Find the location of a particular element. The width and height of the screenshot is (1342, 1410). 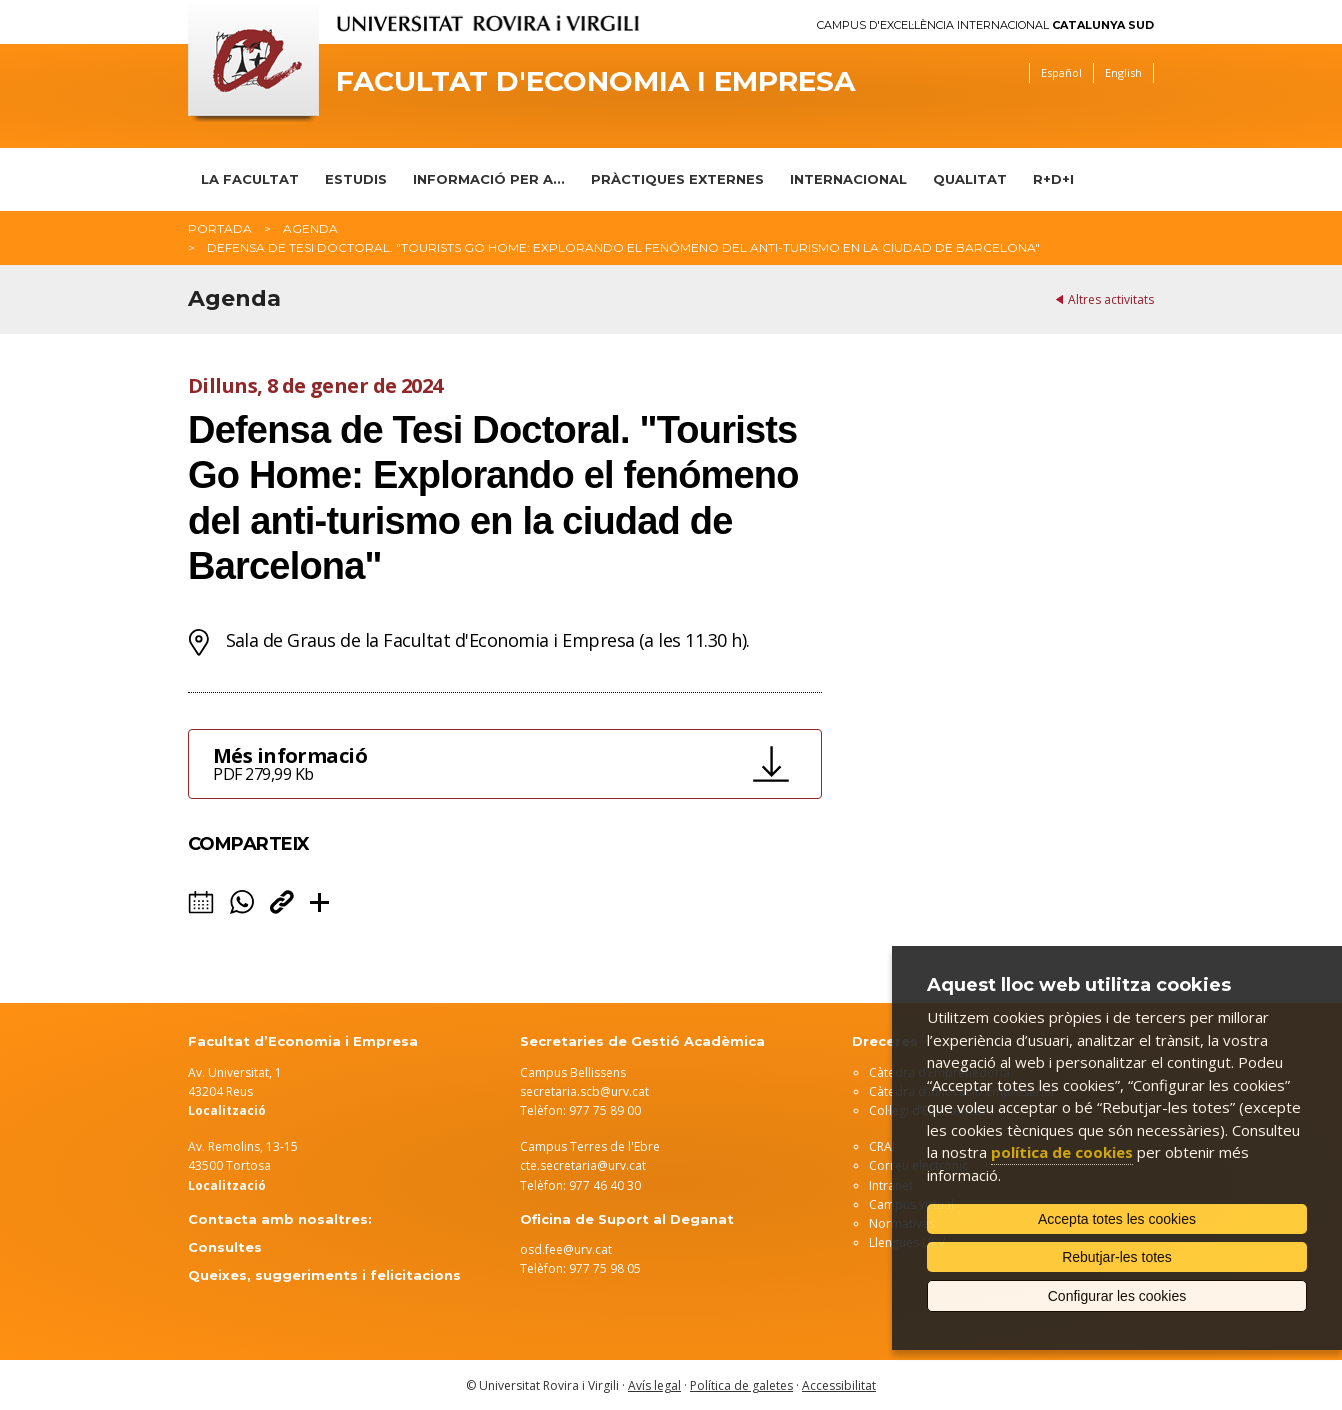

Avís legal is located at coordinates (654, 1385).